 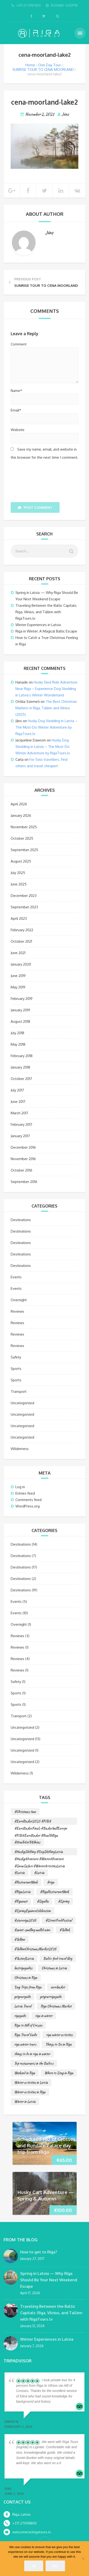 What do you see at coordinates (20, 1067) in the screenshot?
I see `January 2018` at bounding box center [20, 1067].